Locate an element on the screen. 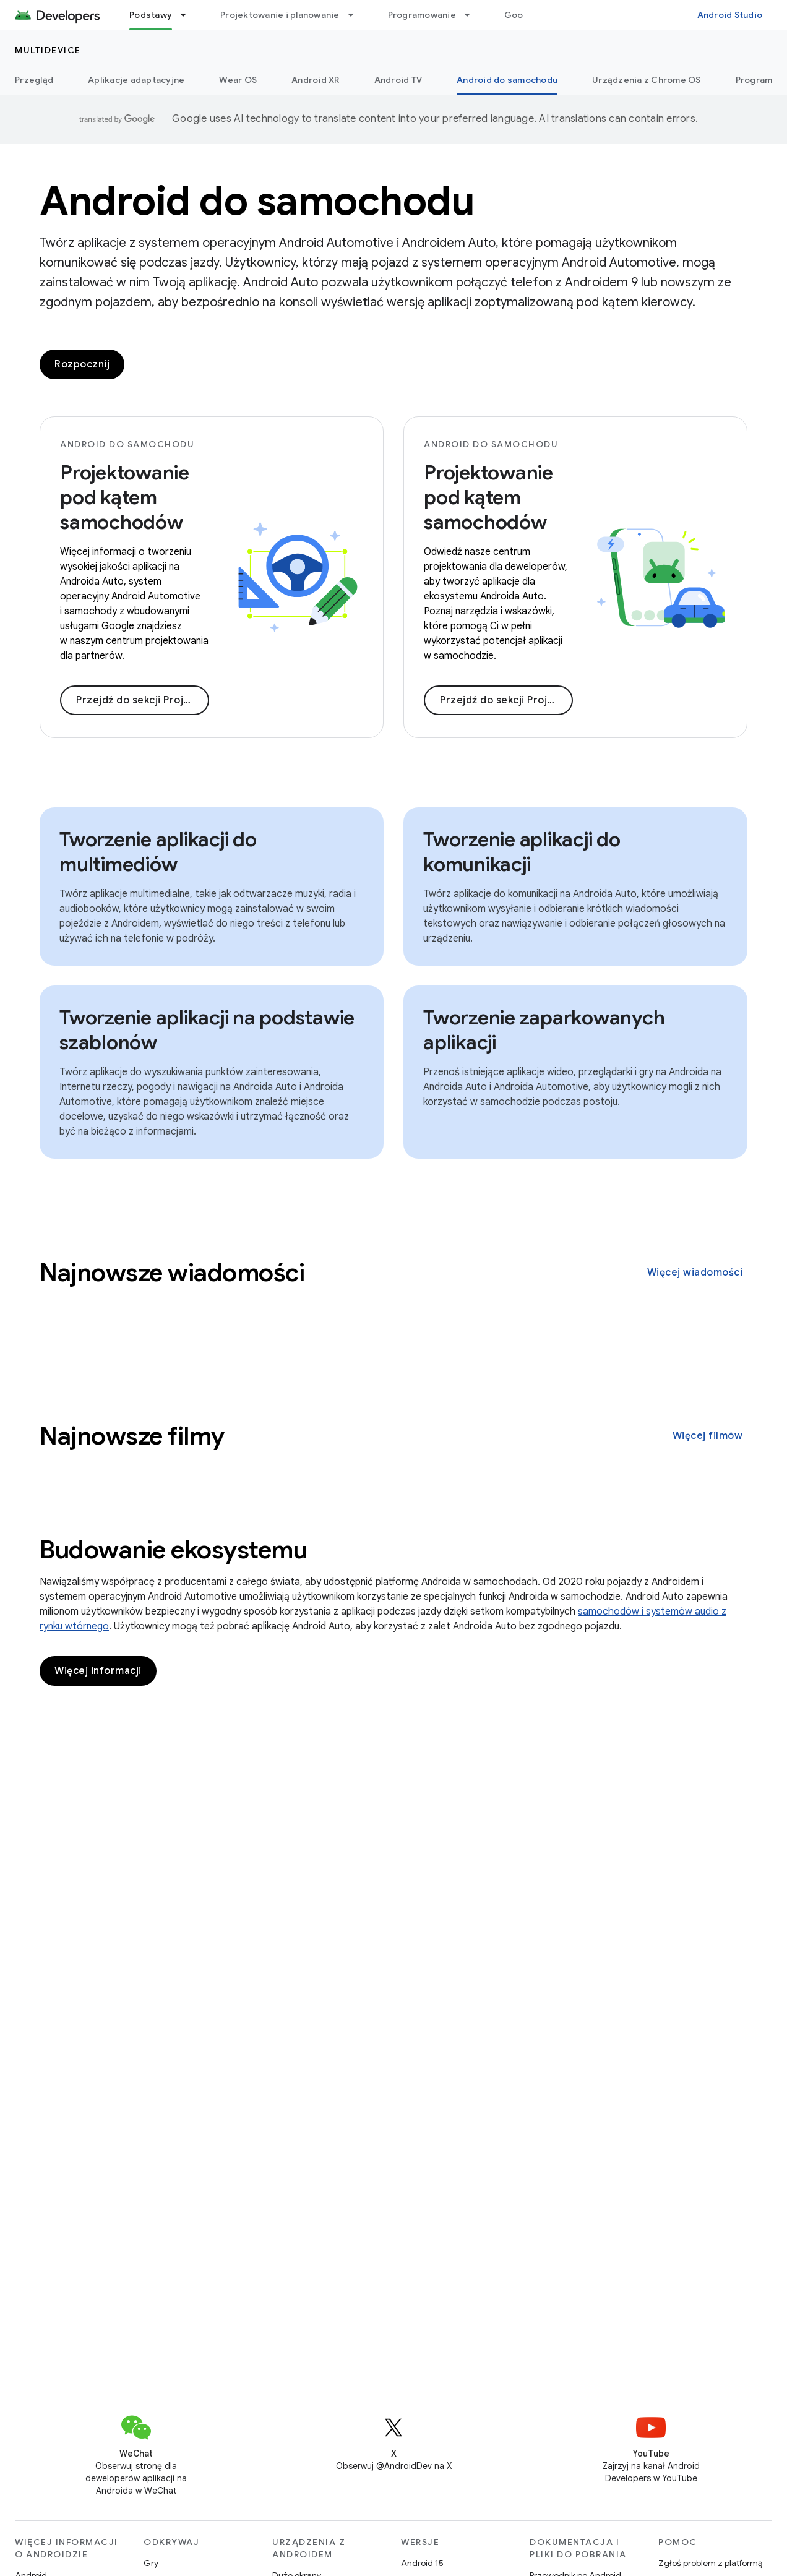 Image resolution: width=787 pixels, height=2576 pixels. Urządzenia z Chrome OS is located at coordinates (646, 79).